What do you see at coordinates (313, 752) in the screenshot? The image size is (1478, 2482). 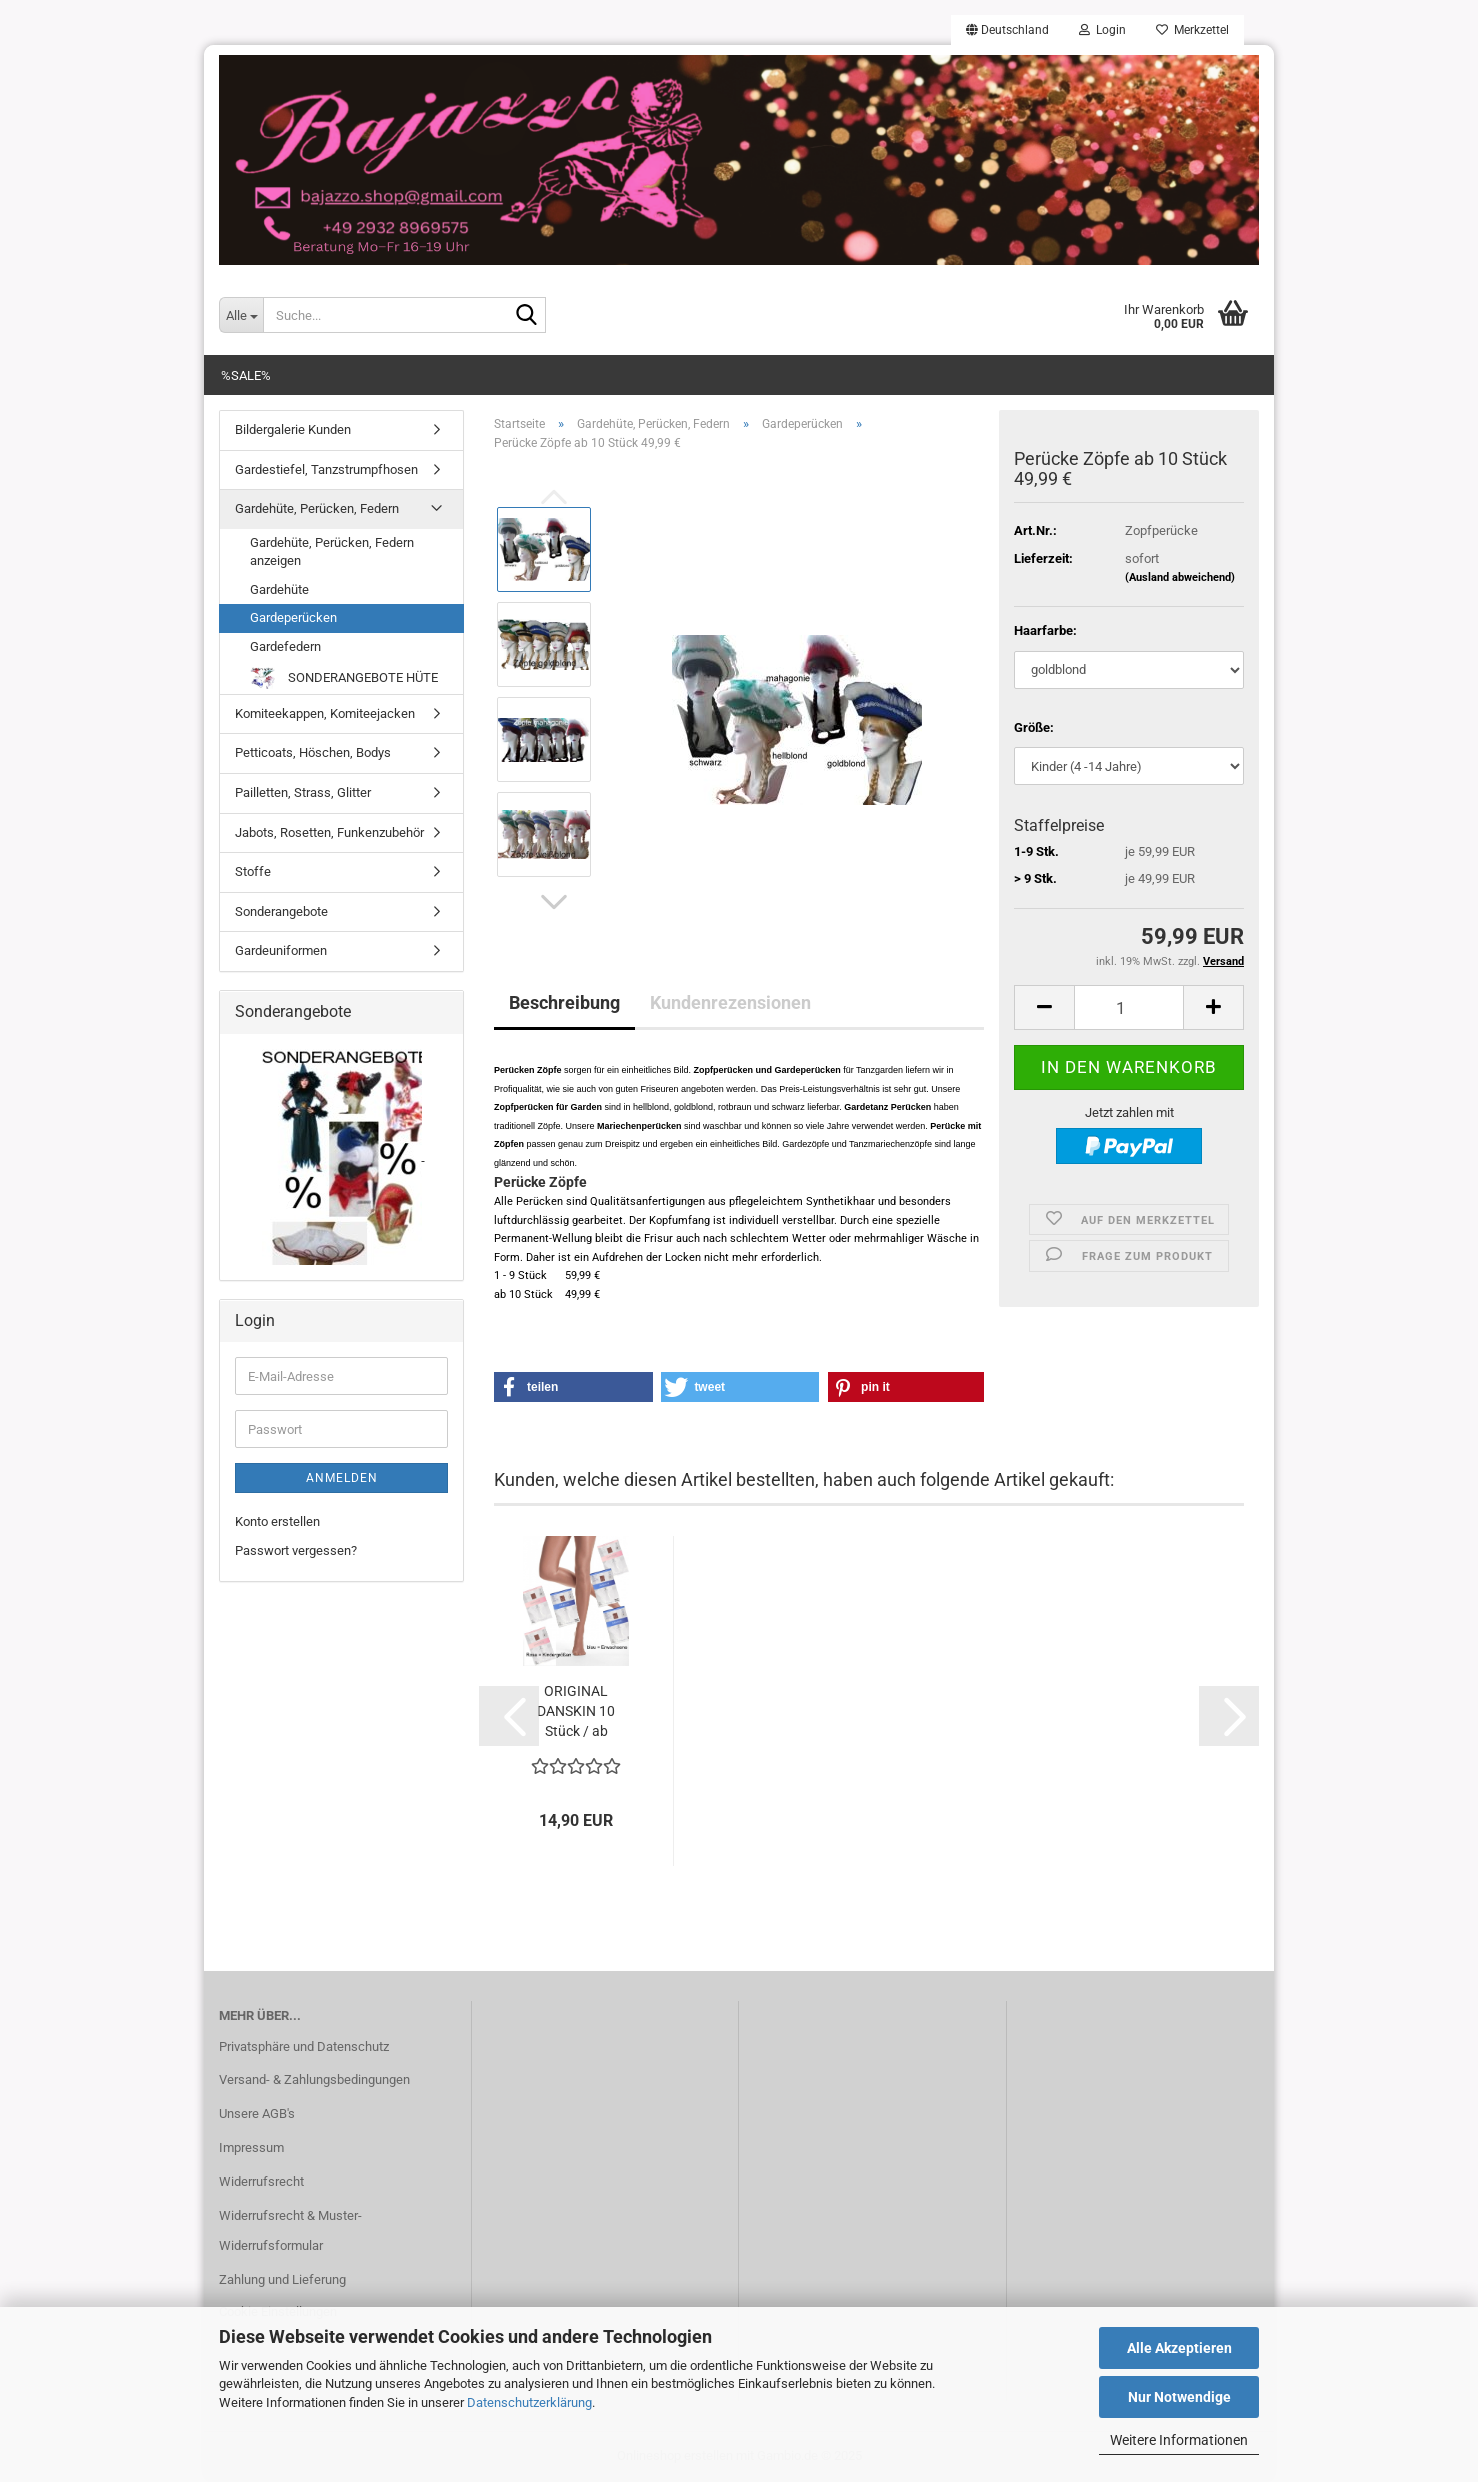 I see `Petticoats, Höschen, Bodys` at bounding box center [313, 752].